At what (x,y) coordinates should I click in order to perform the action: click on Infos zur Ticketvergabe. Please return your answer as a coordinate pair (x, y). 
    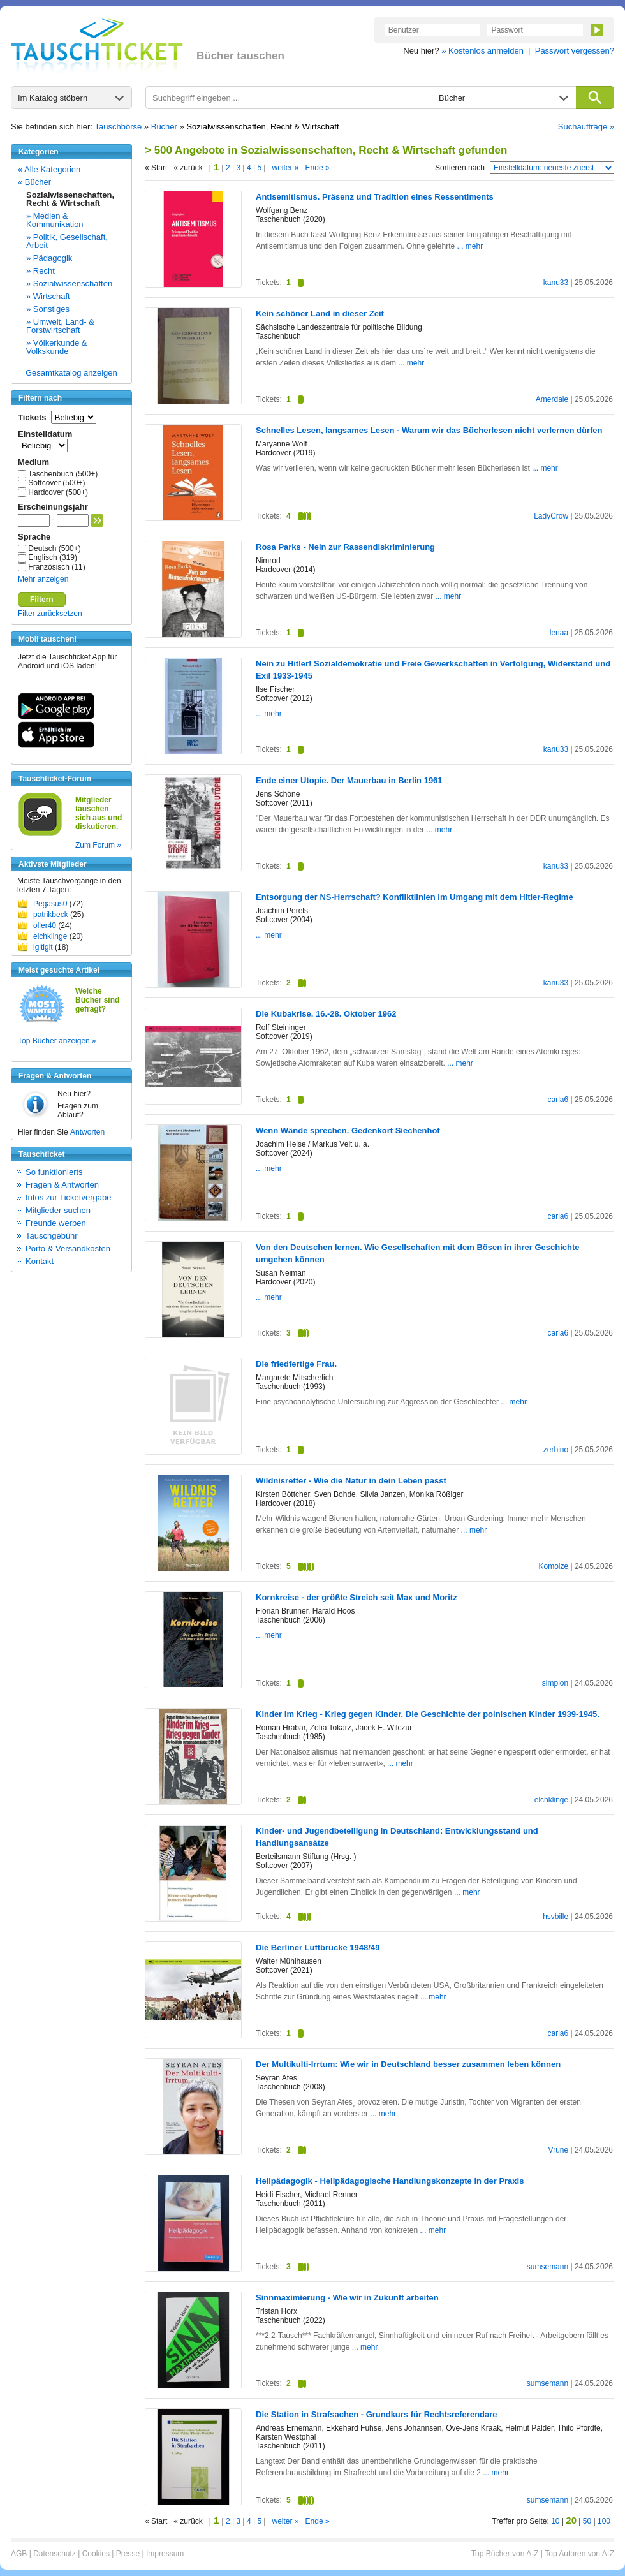
    Looking at the image, I should click on (68, 1197).